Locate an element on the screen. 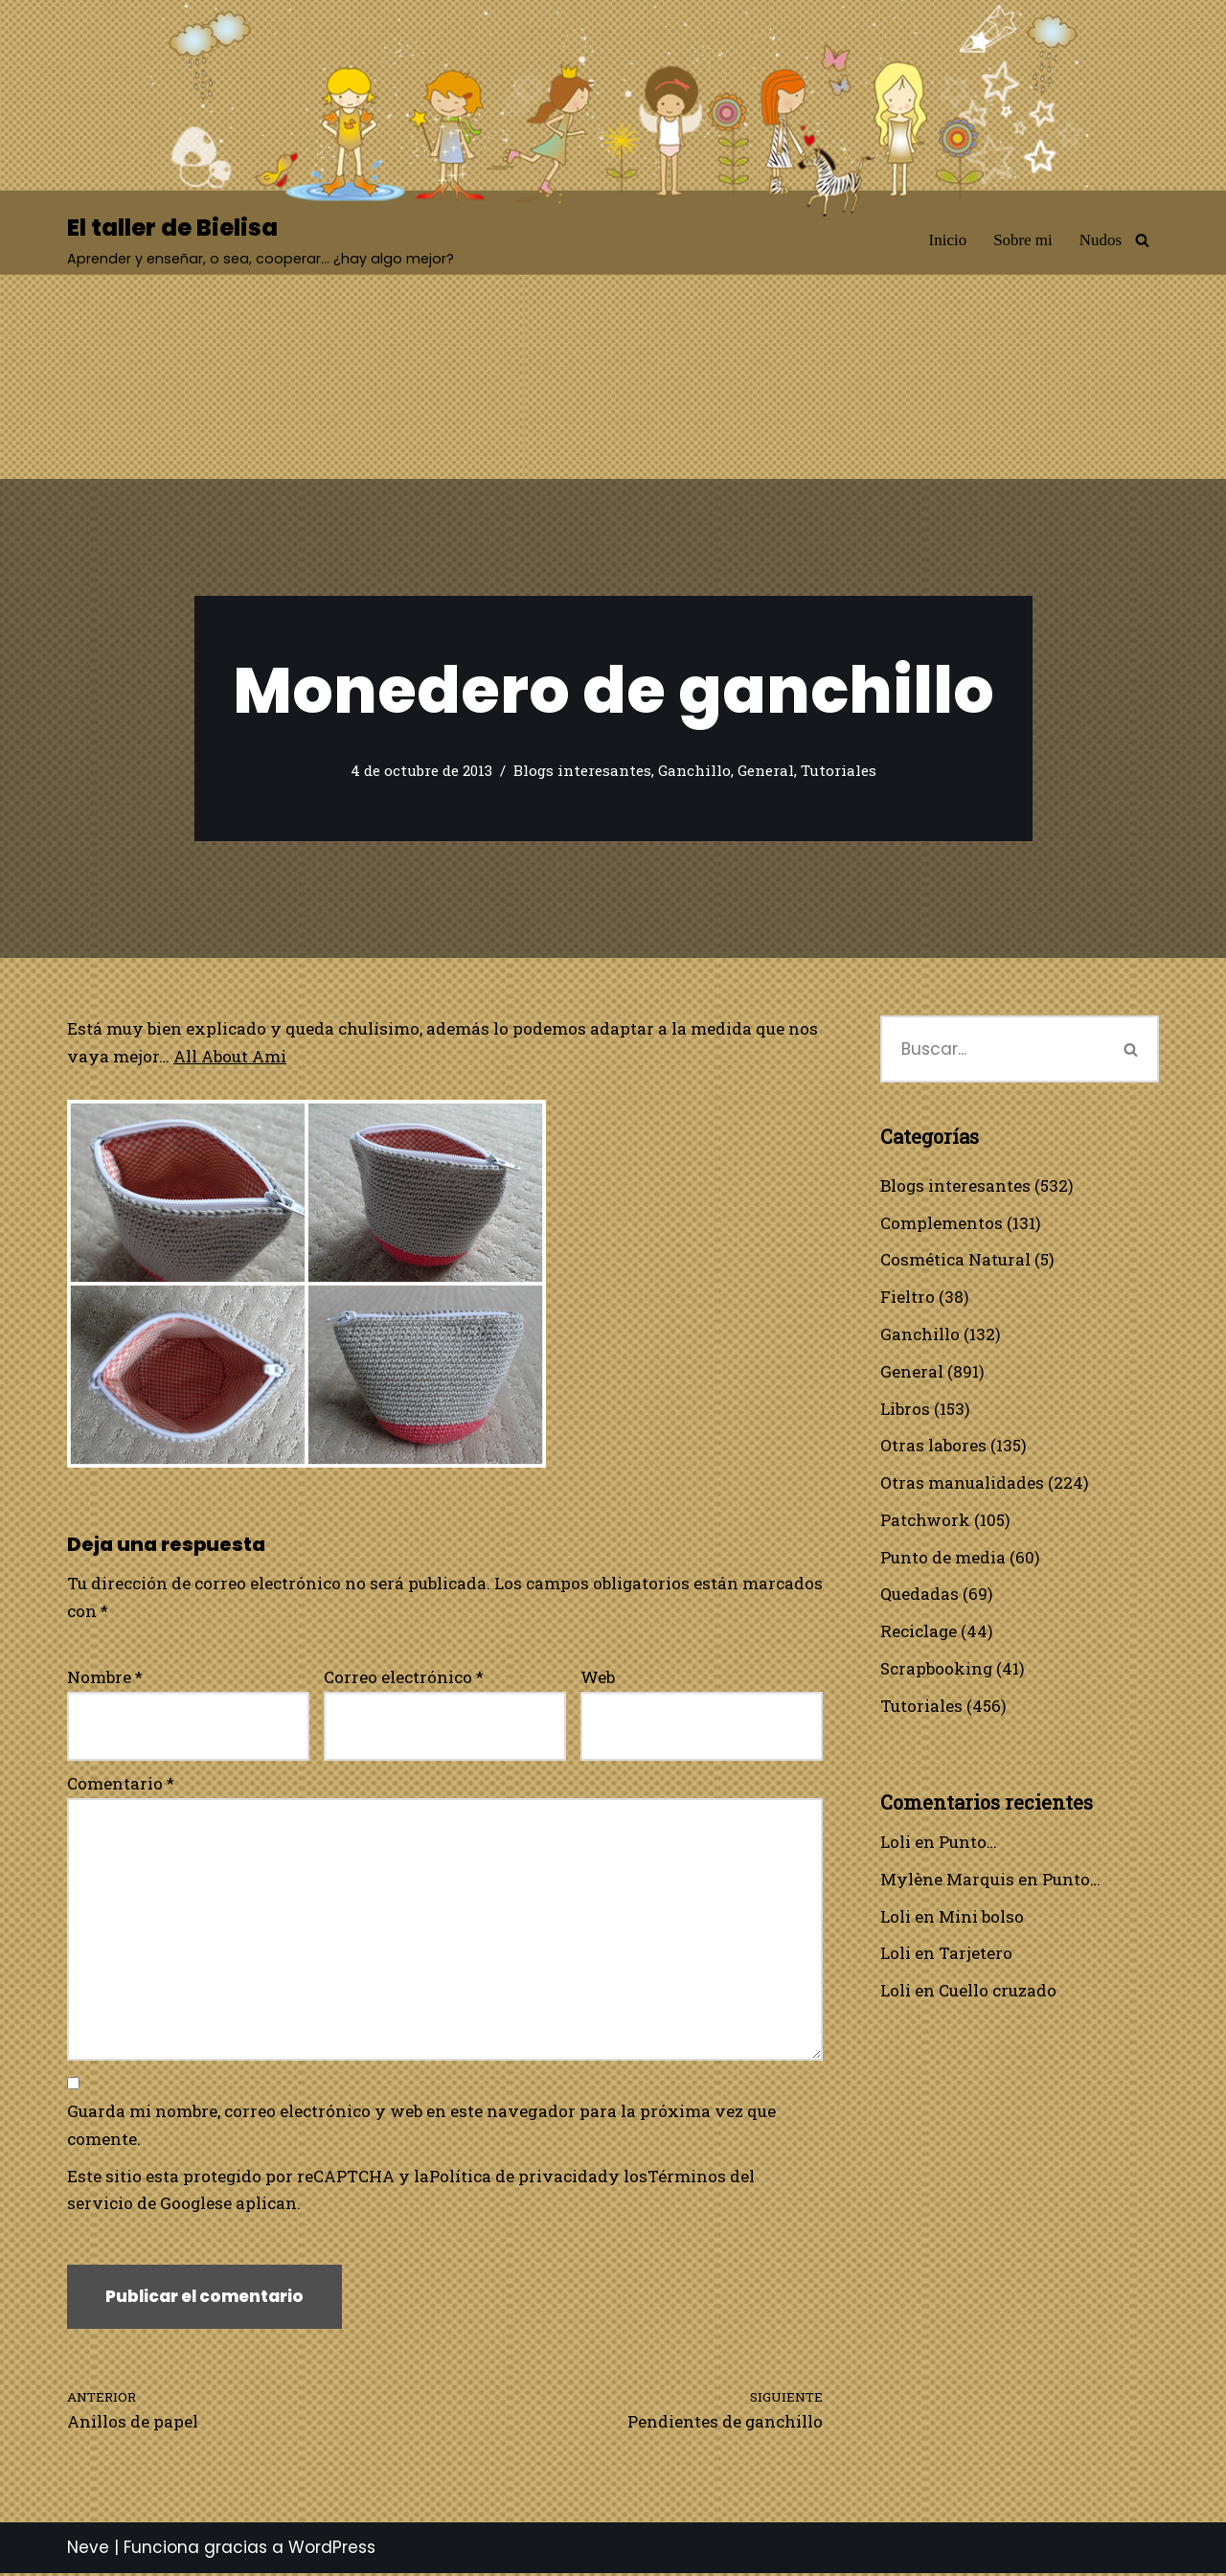  Quedadas is located at coordinates (919, 1595).